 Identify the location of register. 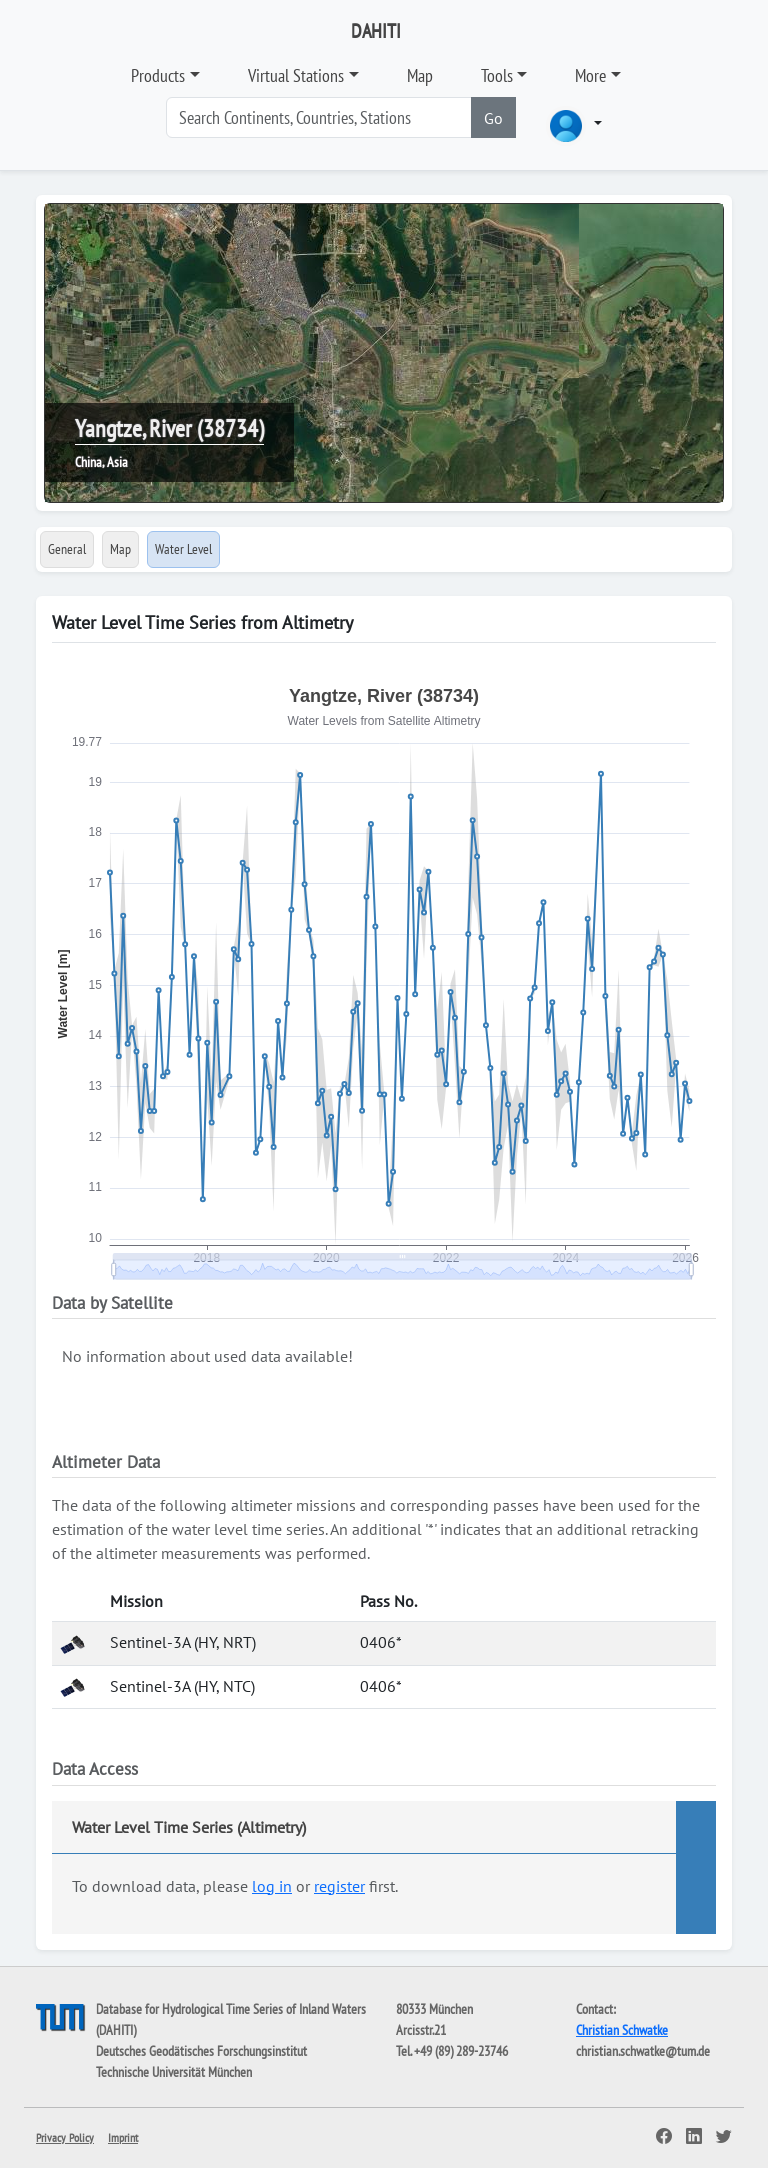
(339, 1886).